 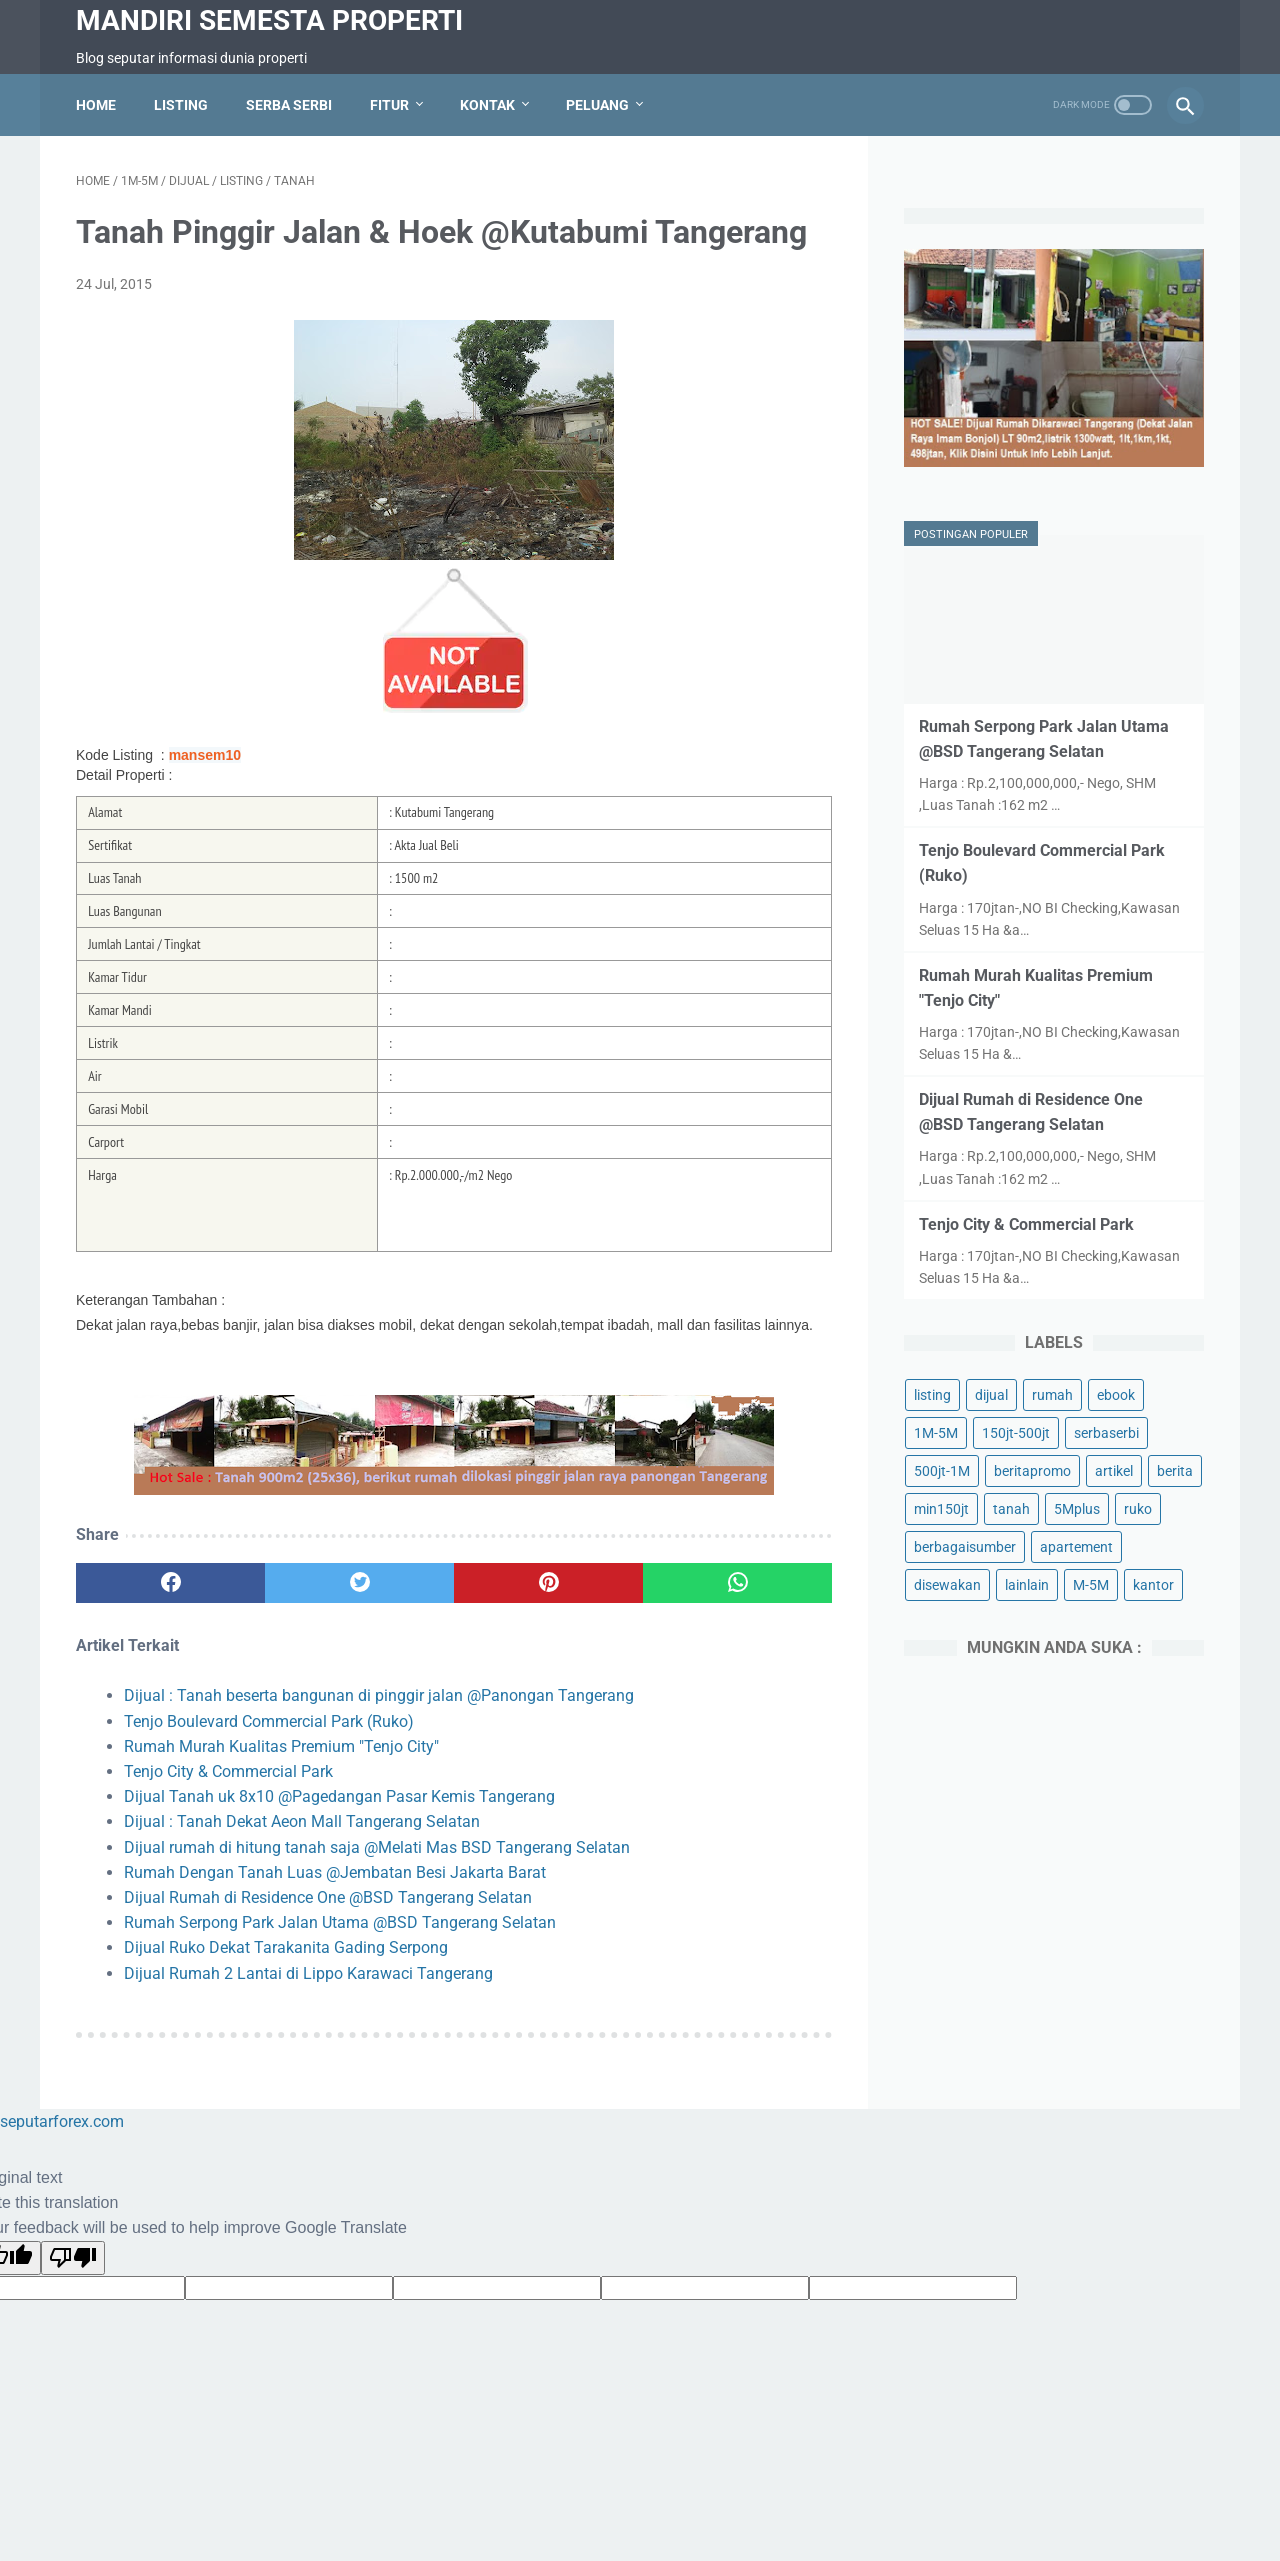 I want to click on ruko, so click(x=1138, y=1509).